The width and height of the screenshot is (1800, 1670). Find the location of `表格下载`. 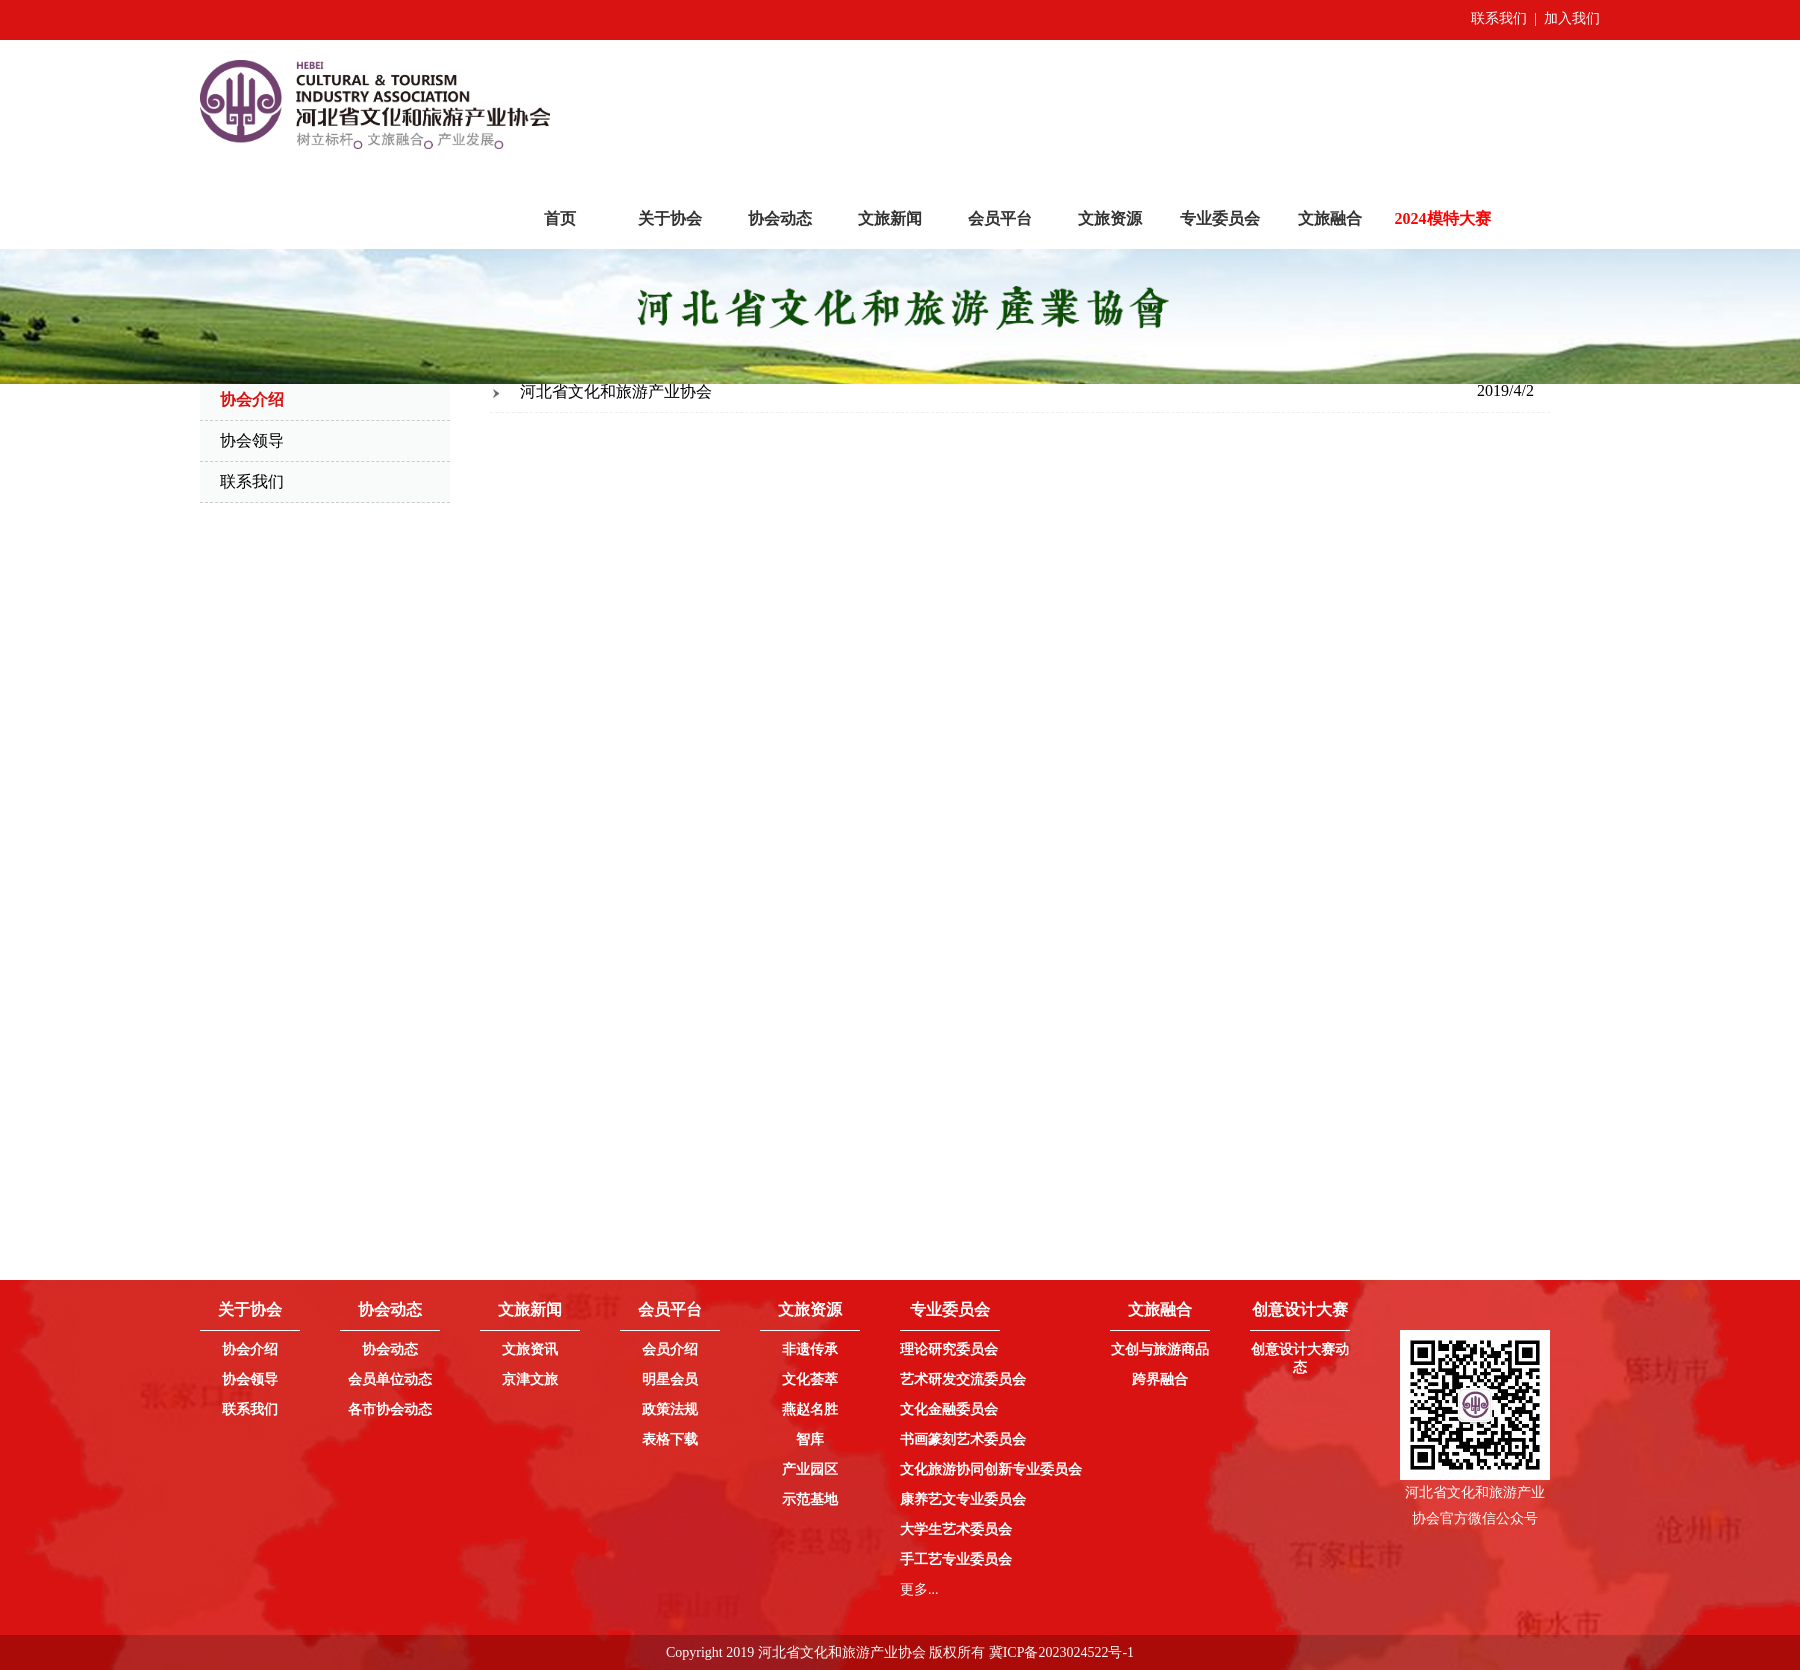

表格下载 is located at coordinates (670, 1439).